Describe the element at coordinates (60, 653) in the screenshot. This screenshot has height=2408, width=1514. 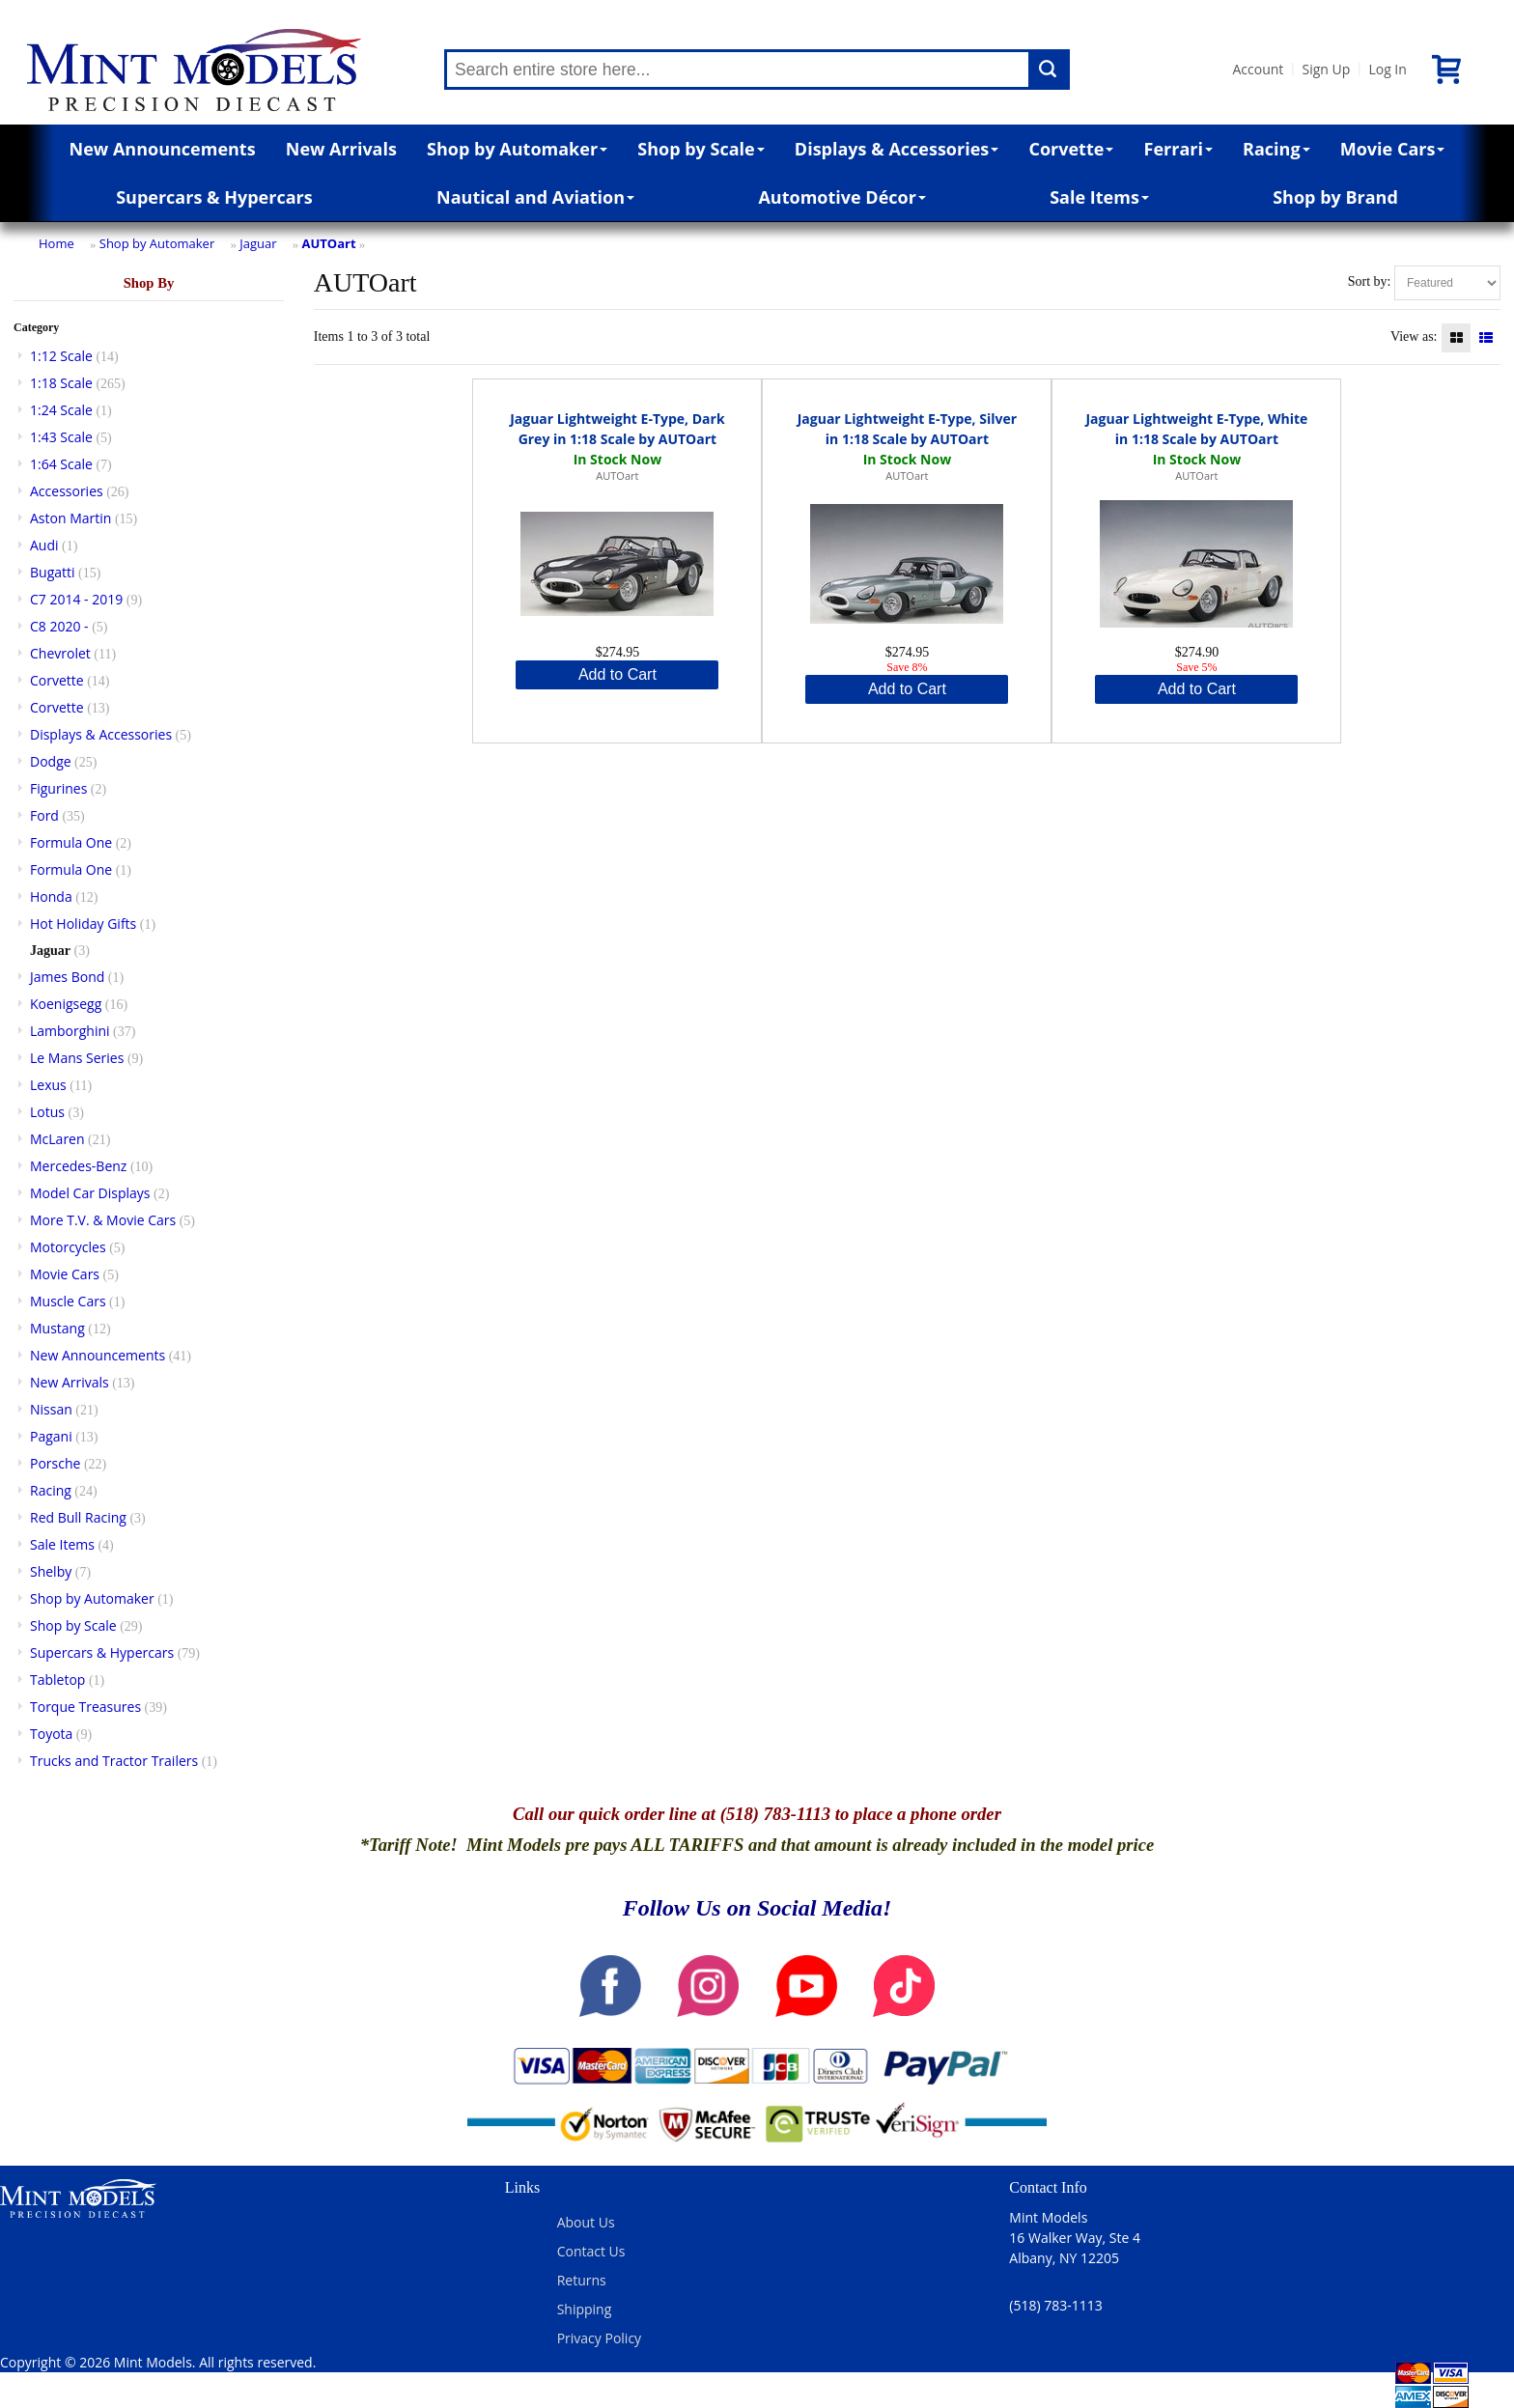
I see `Chevrolet` at that location.